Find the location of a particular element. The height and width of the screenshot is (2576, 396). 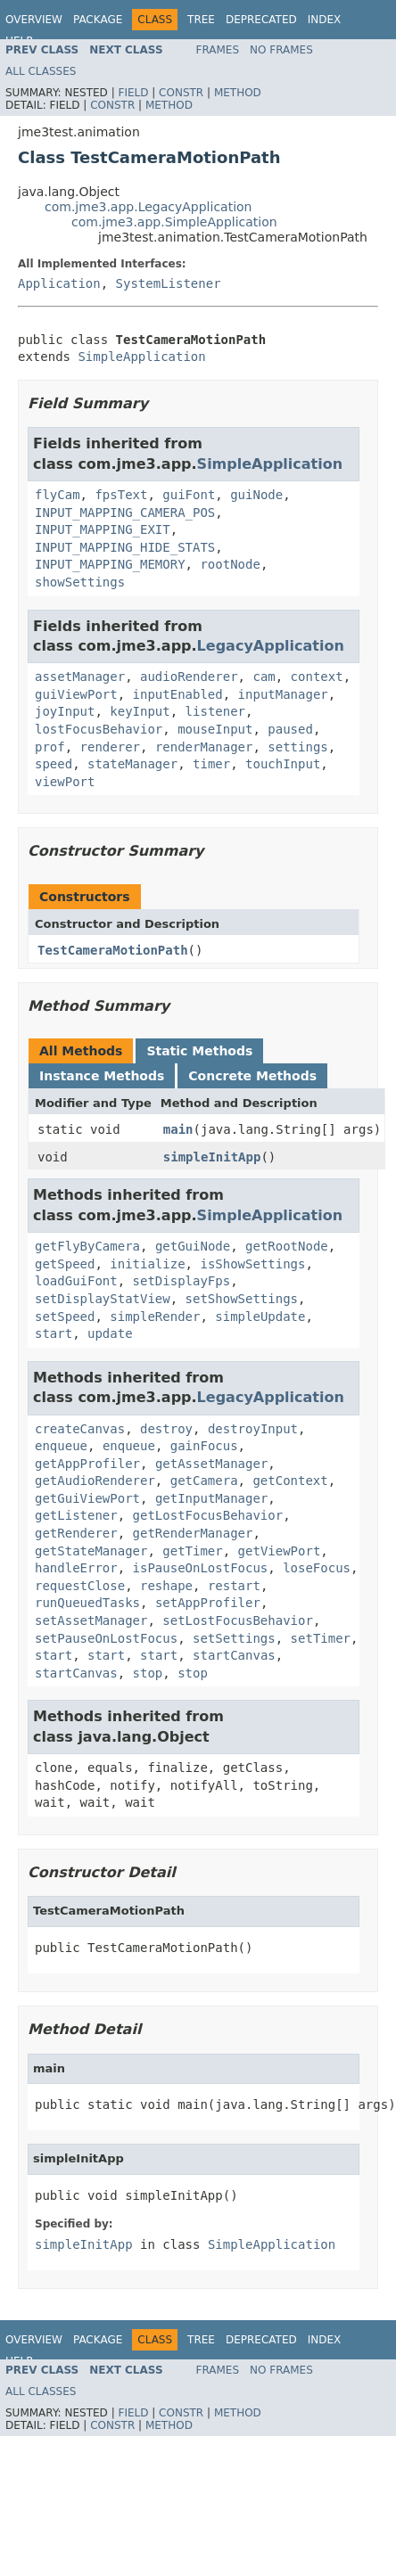

SystemListener is located at coordinates (168, 283).